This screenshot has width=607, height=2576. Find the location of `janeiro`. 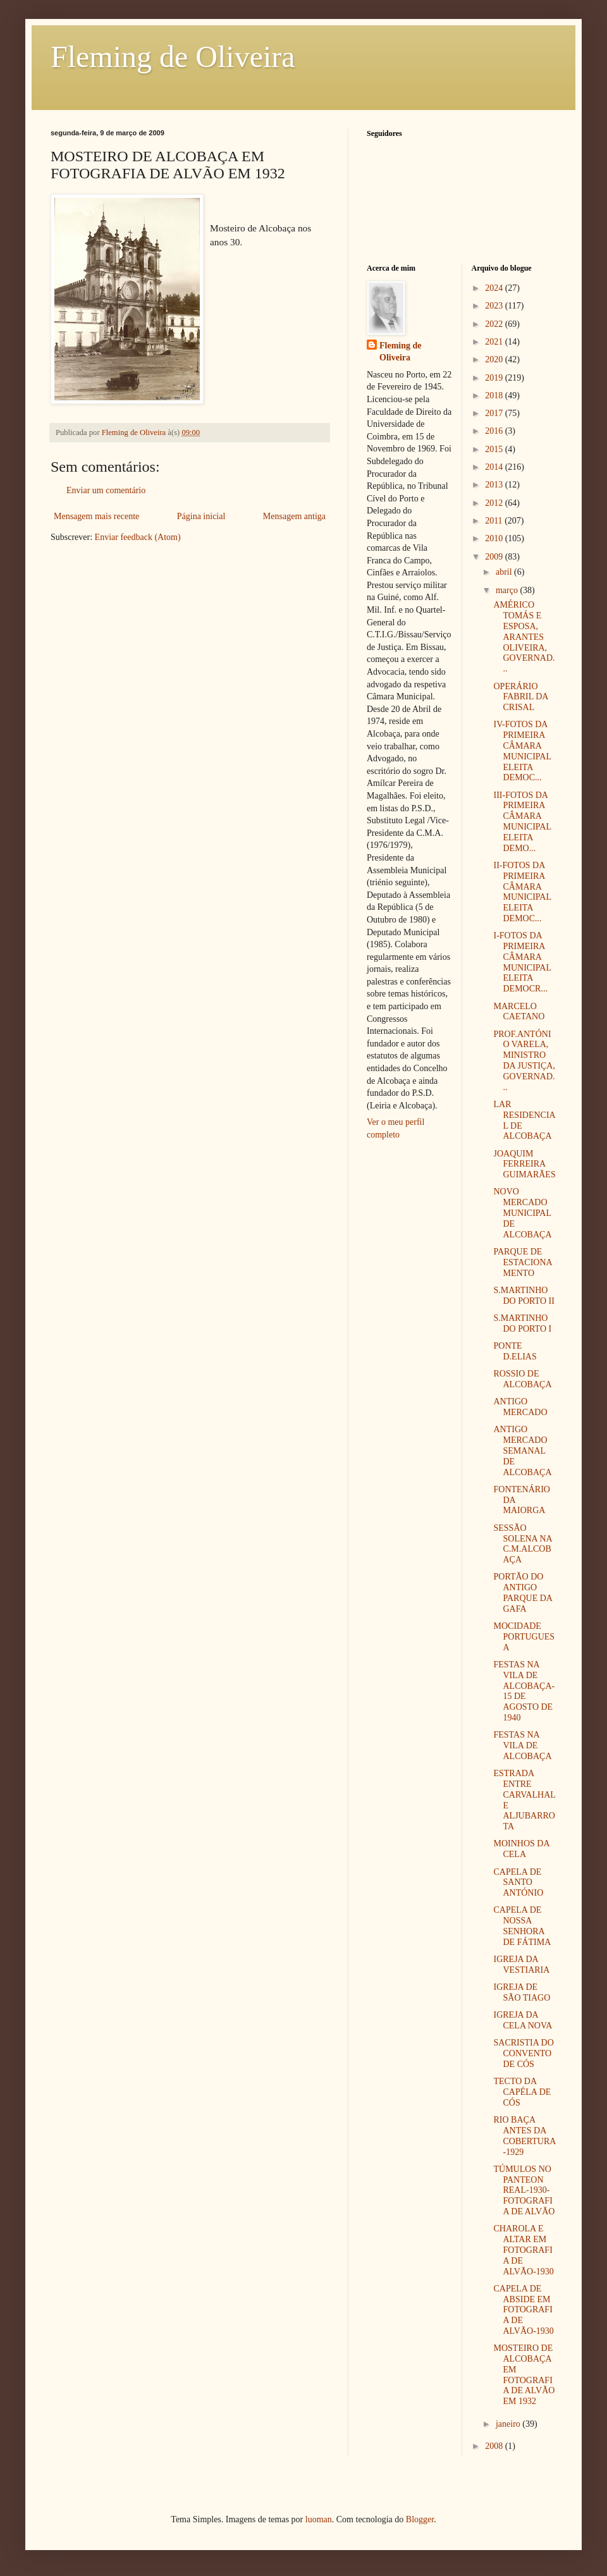

janeiro is located at coordinates (509, 2424).